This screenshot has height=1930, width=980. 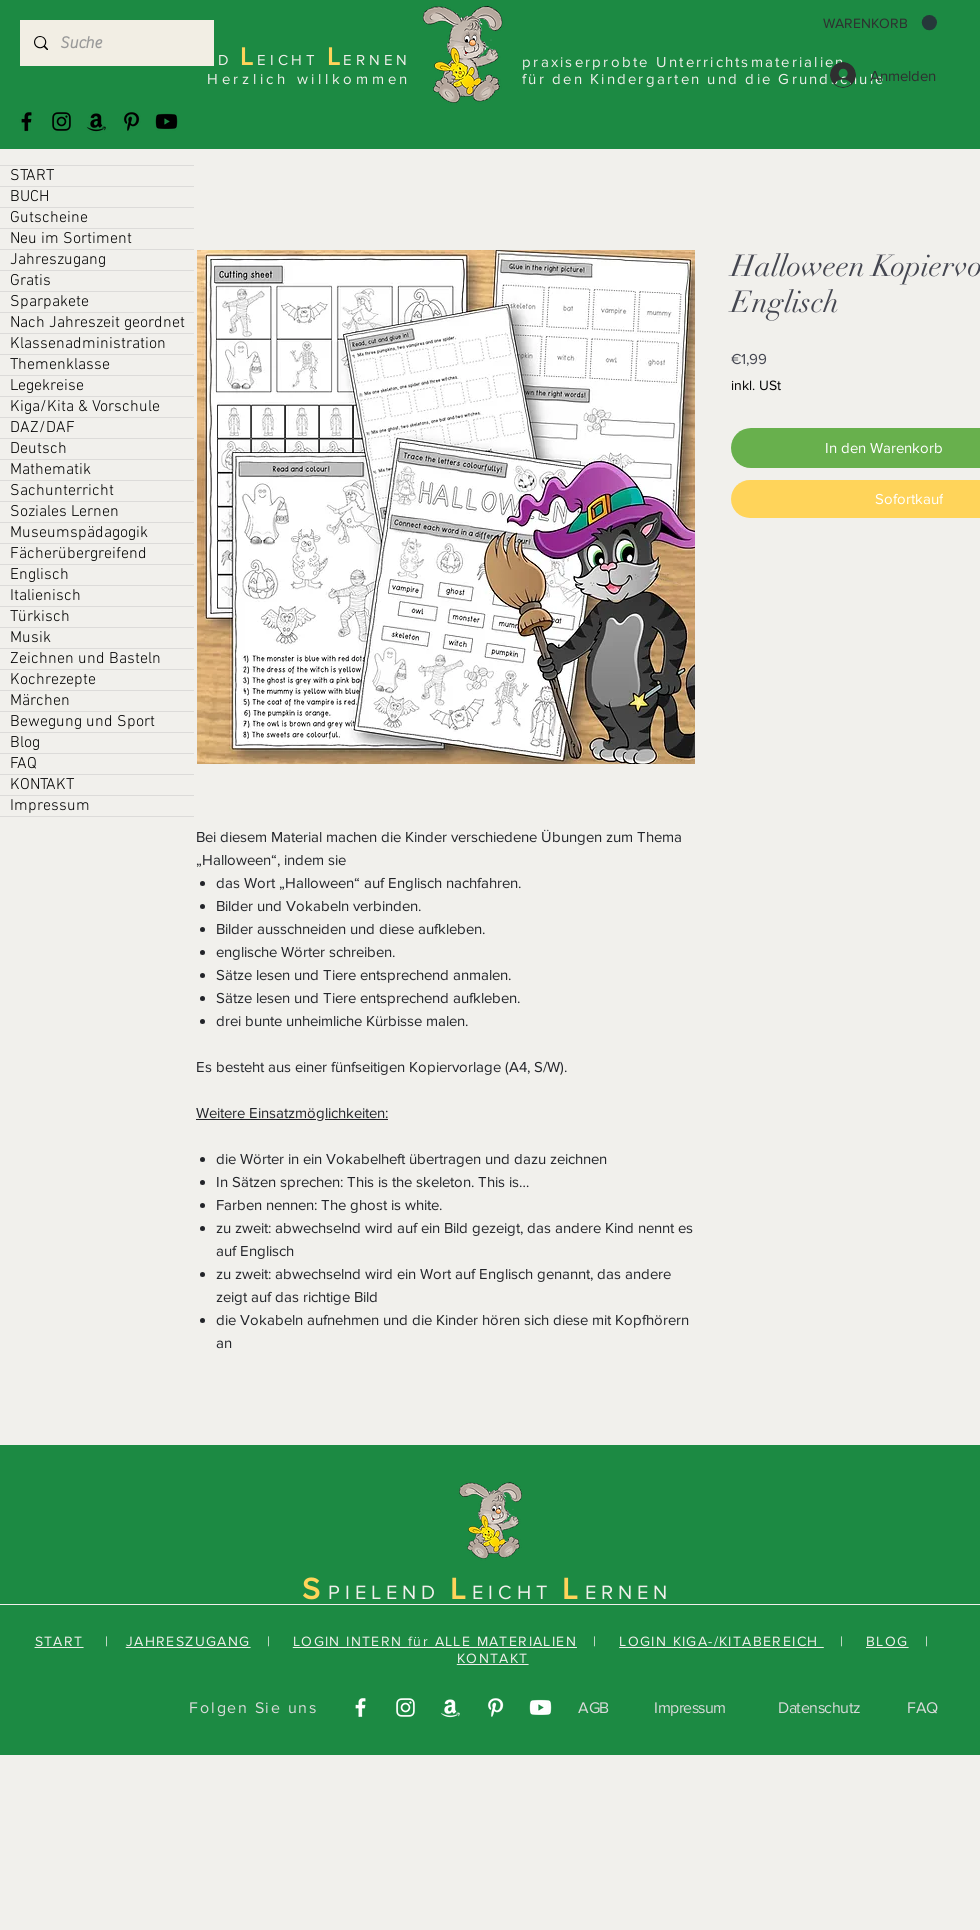 What do you see at coordinates (517, 1592) in the screenshot?
I see `EICHT` at bounding box center [517, 1592].